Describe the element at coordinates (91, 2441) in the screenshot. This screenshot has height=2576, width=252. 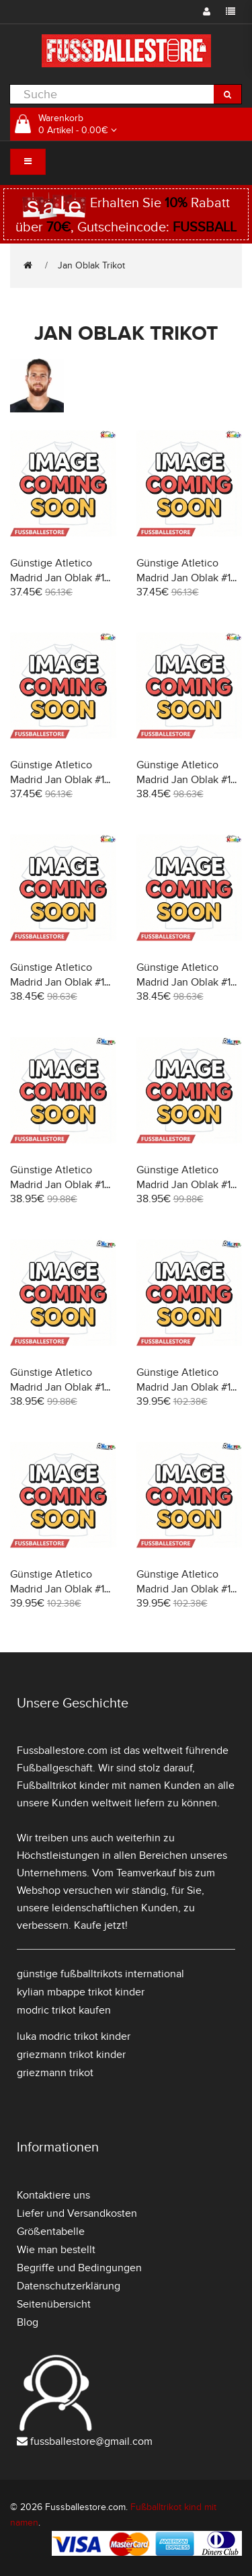
I see `fussballestore@gmail.com` at that location.